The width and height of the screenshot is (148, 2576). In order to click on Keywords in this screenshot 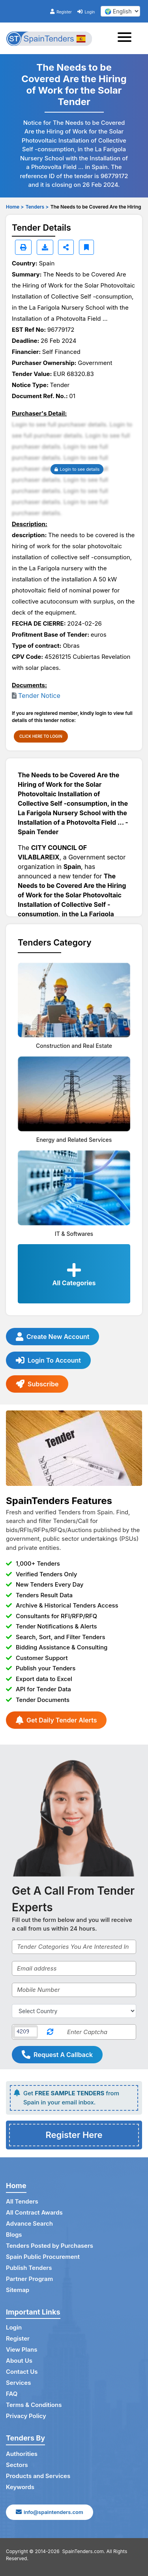, I will do `click(20, 2487)`.